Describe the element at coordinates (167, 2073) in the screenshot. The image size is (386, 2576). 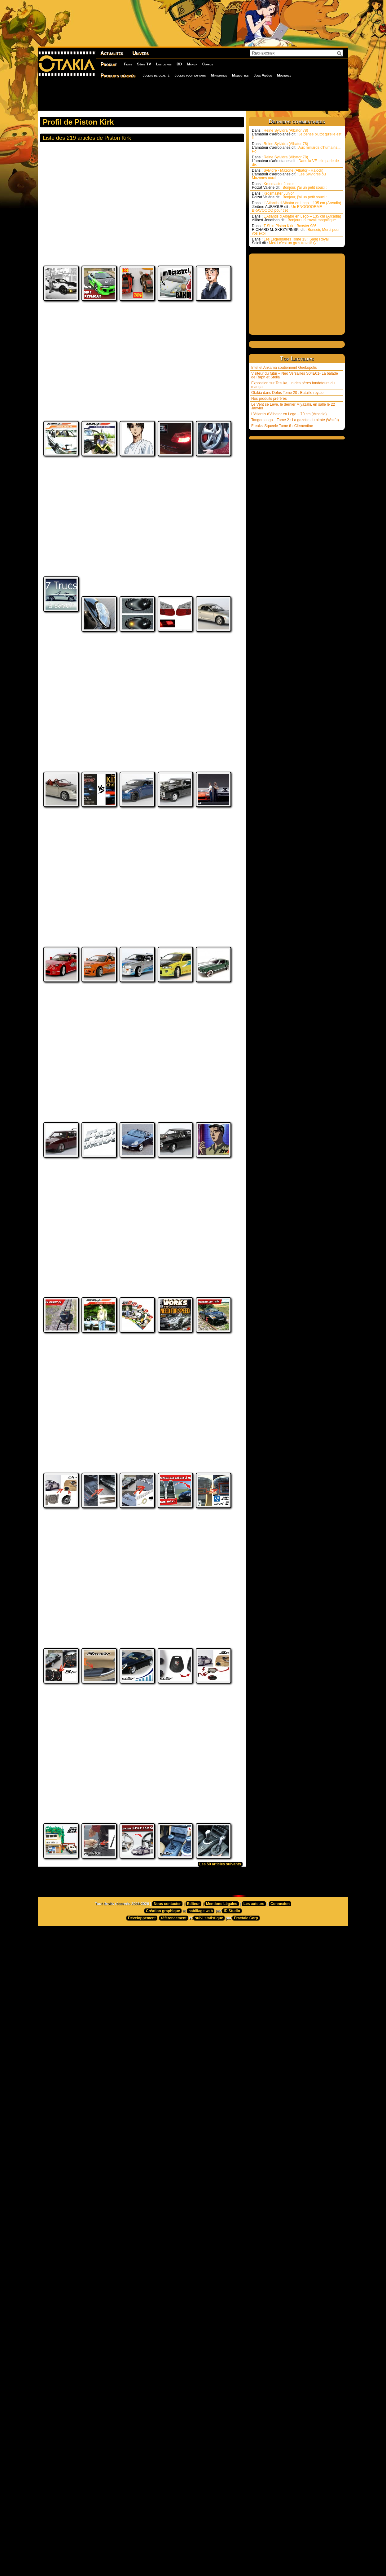
I see `Nous contacter` at that location.